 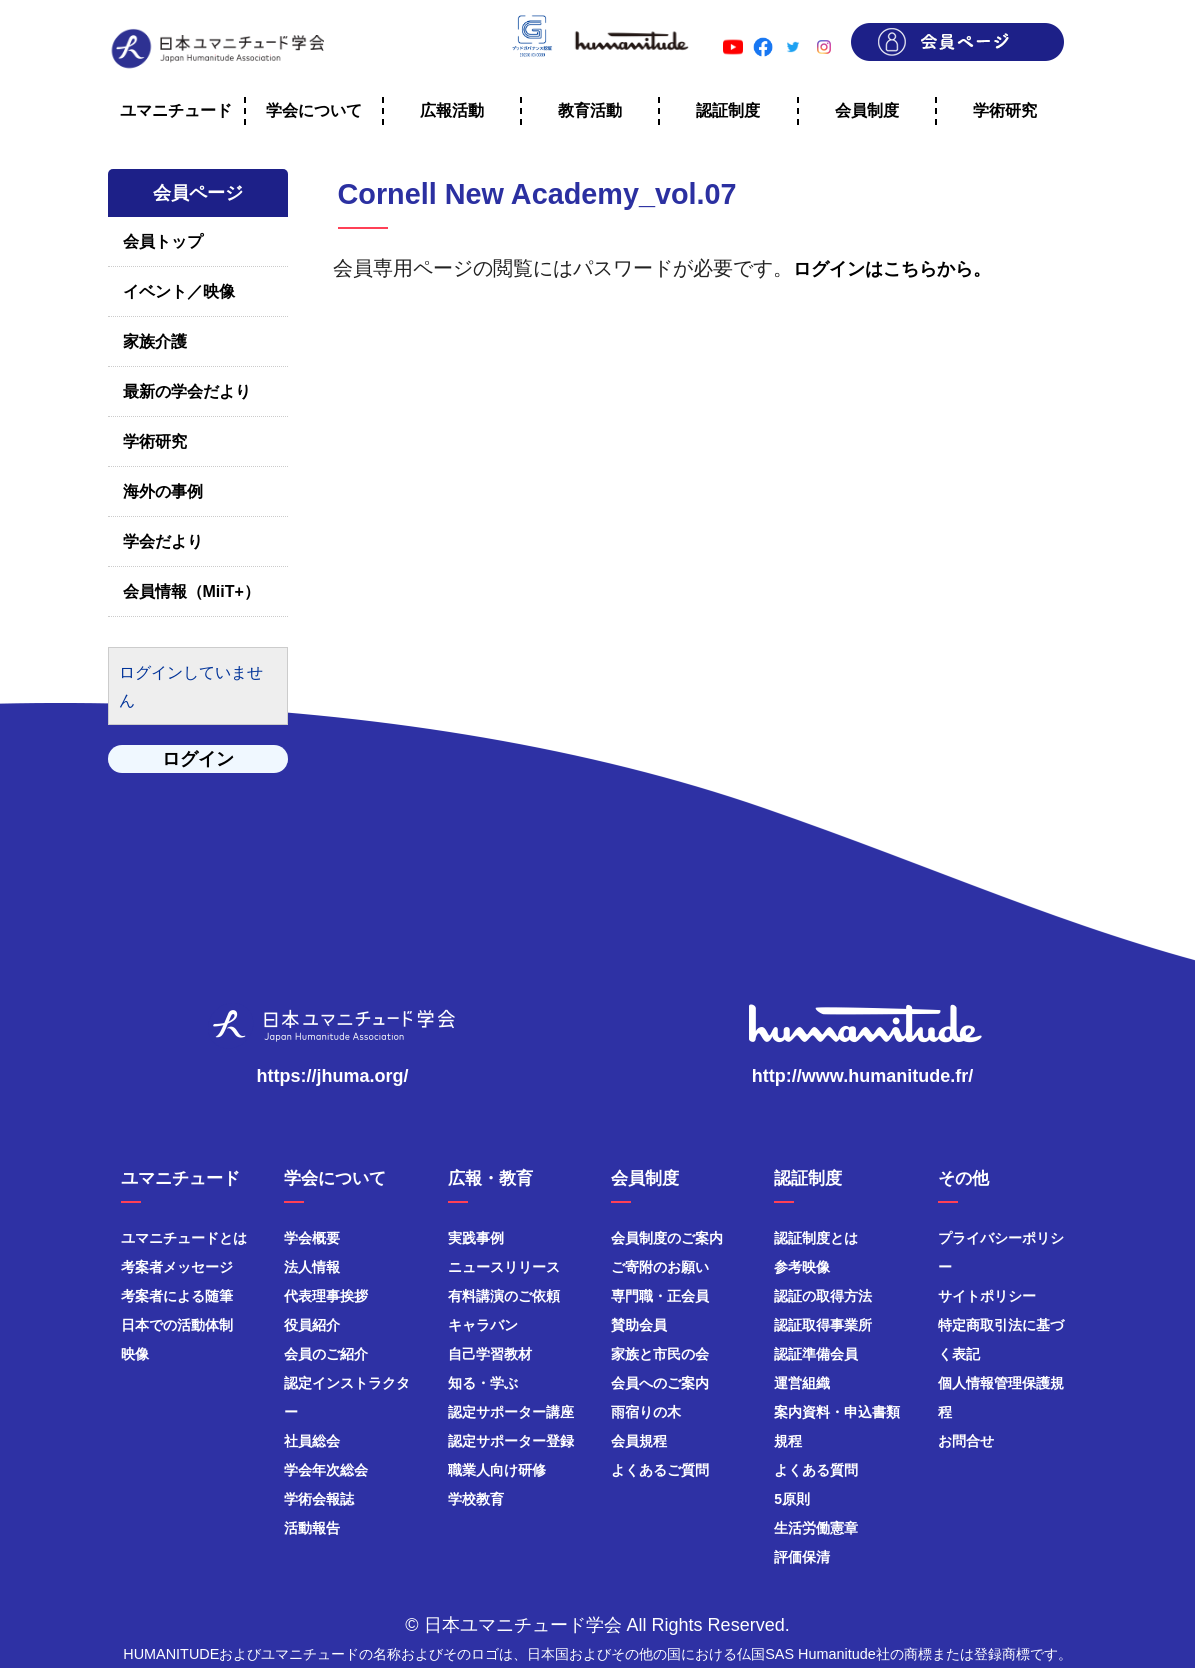 What do you see at coordinates (837, 1412) in the screenshot?
I see `案内資料・申込書類` at bounding box center [837, 1412].